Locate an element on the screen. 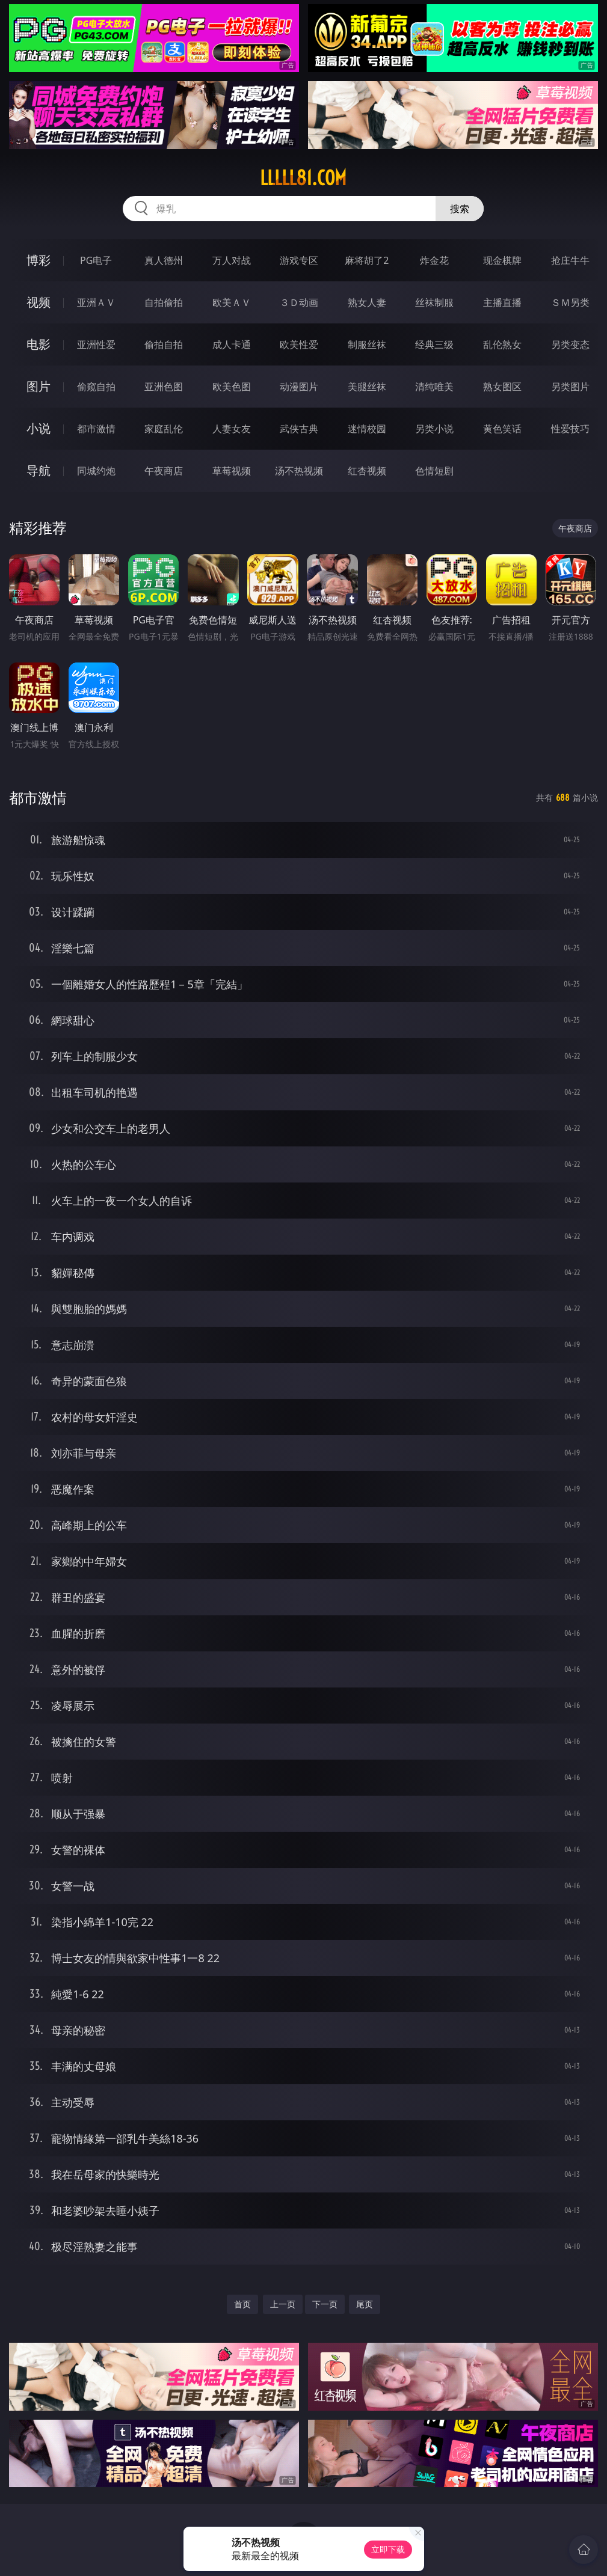  色情短剧 is located at coordinates (434, 470).